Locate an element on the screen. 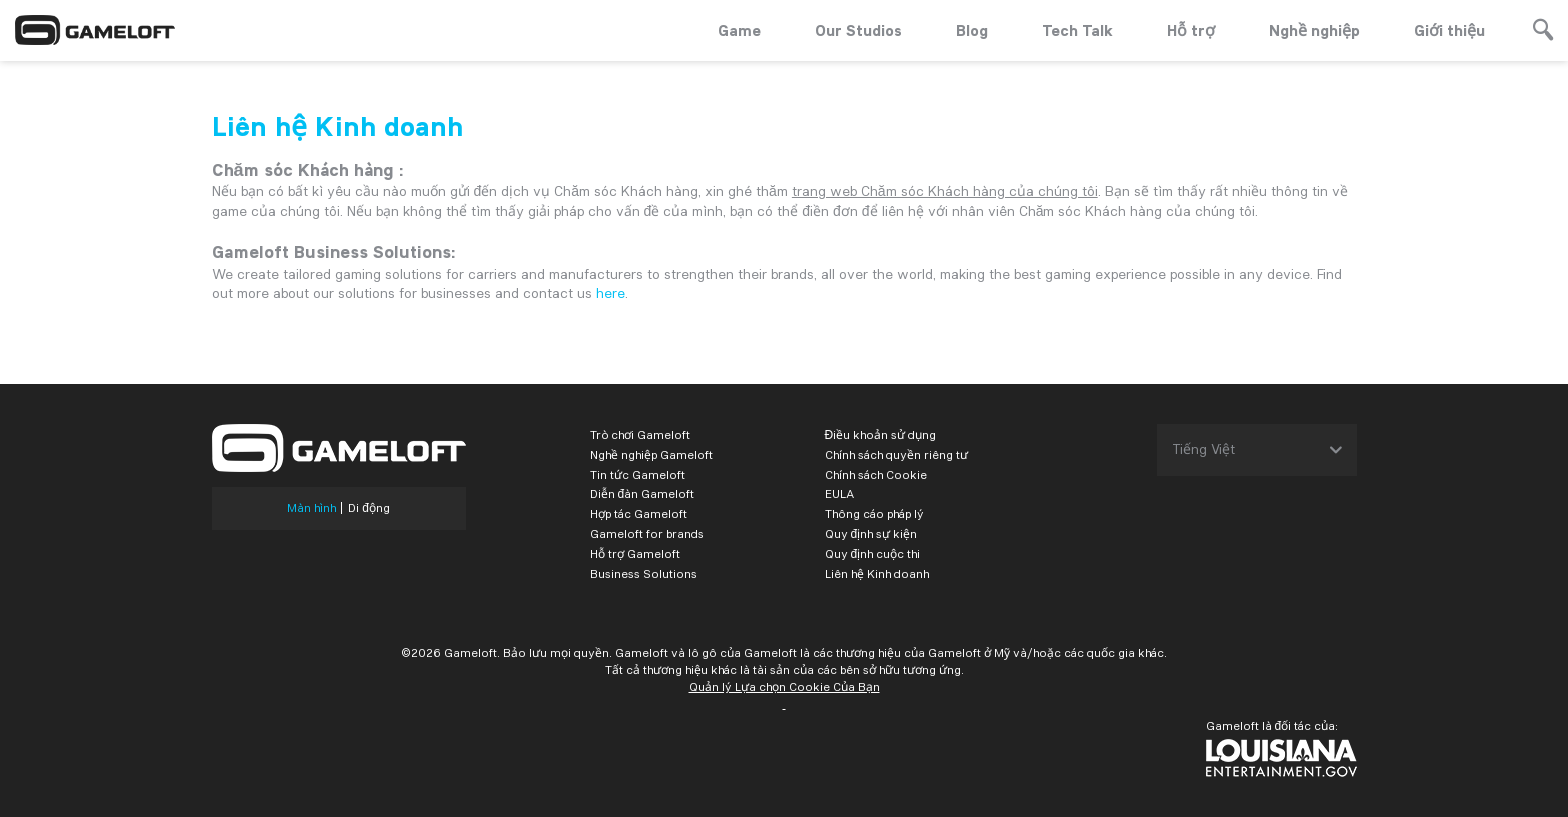 The width and height of the screenshot is (1568, 817). Liên hệ Kinh doanh is located at coordinates (877, 573).